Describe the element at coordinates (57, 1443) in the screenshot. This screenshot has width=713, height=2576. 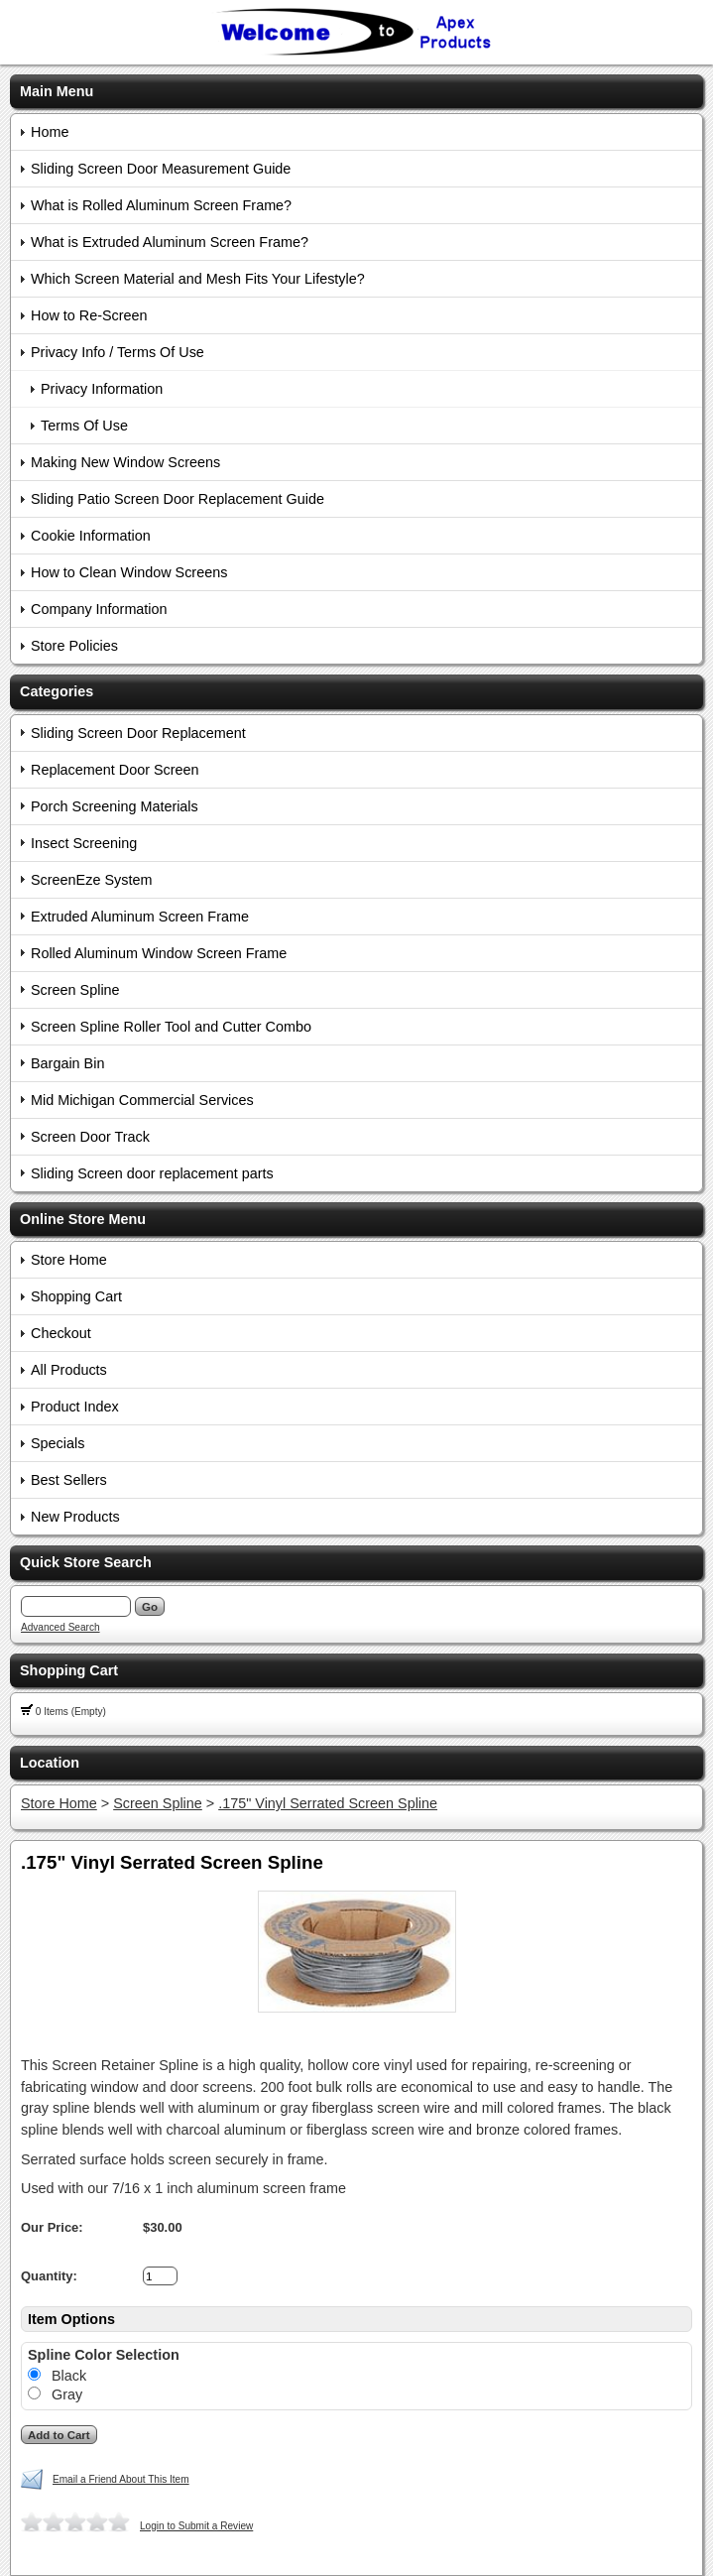
I see `Specials` at that location.